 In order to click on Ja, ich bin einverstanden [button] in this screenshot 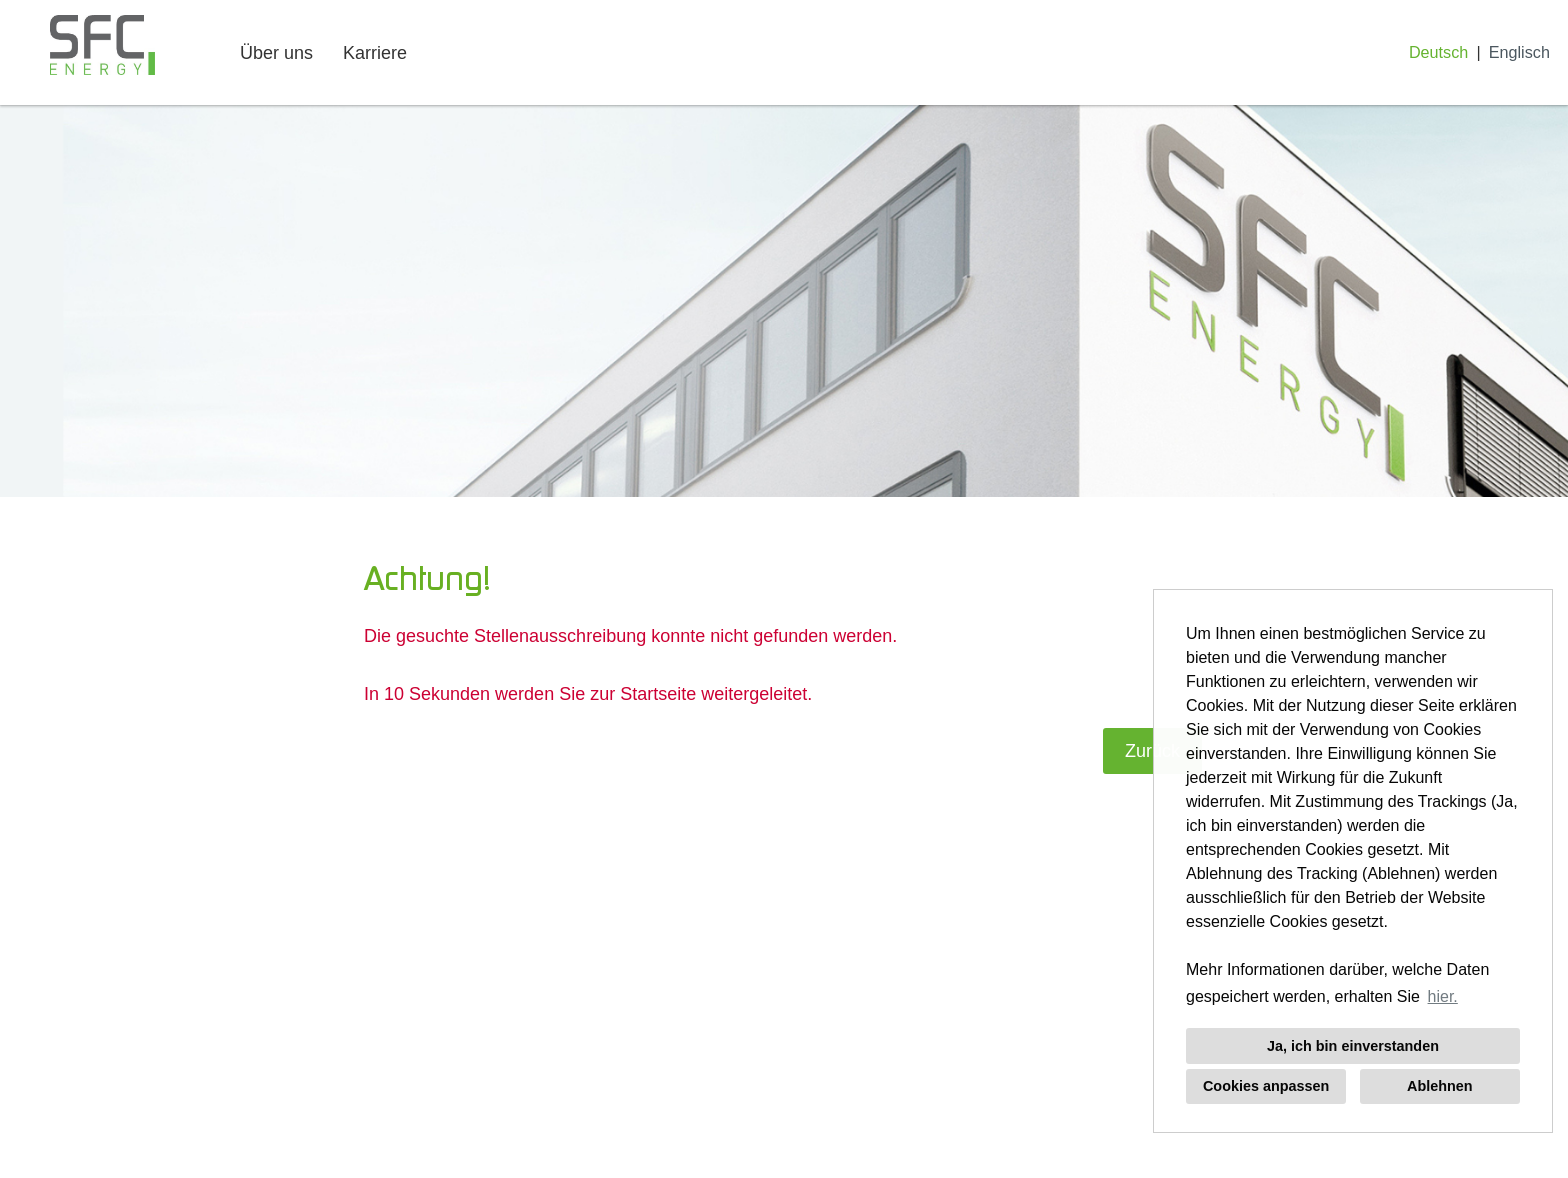, I will do `click(1353, 1046)`.